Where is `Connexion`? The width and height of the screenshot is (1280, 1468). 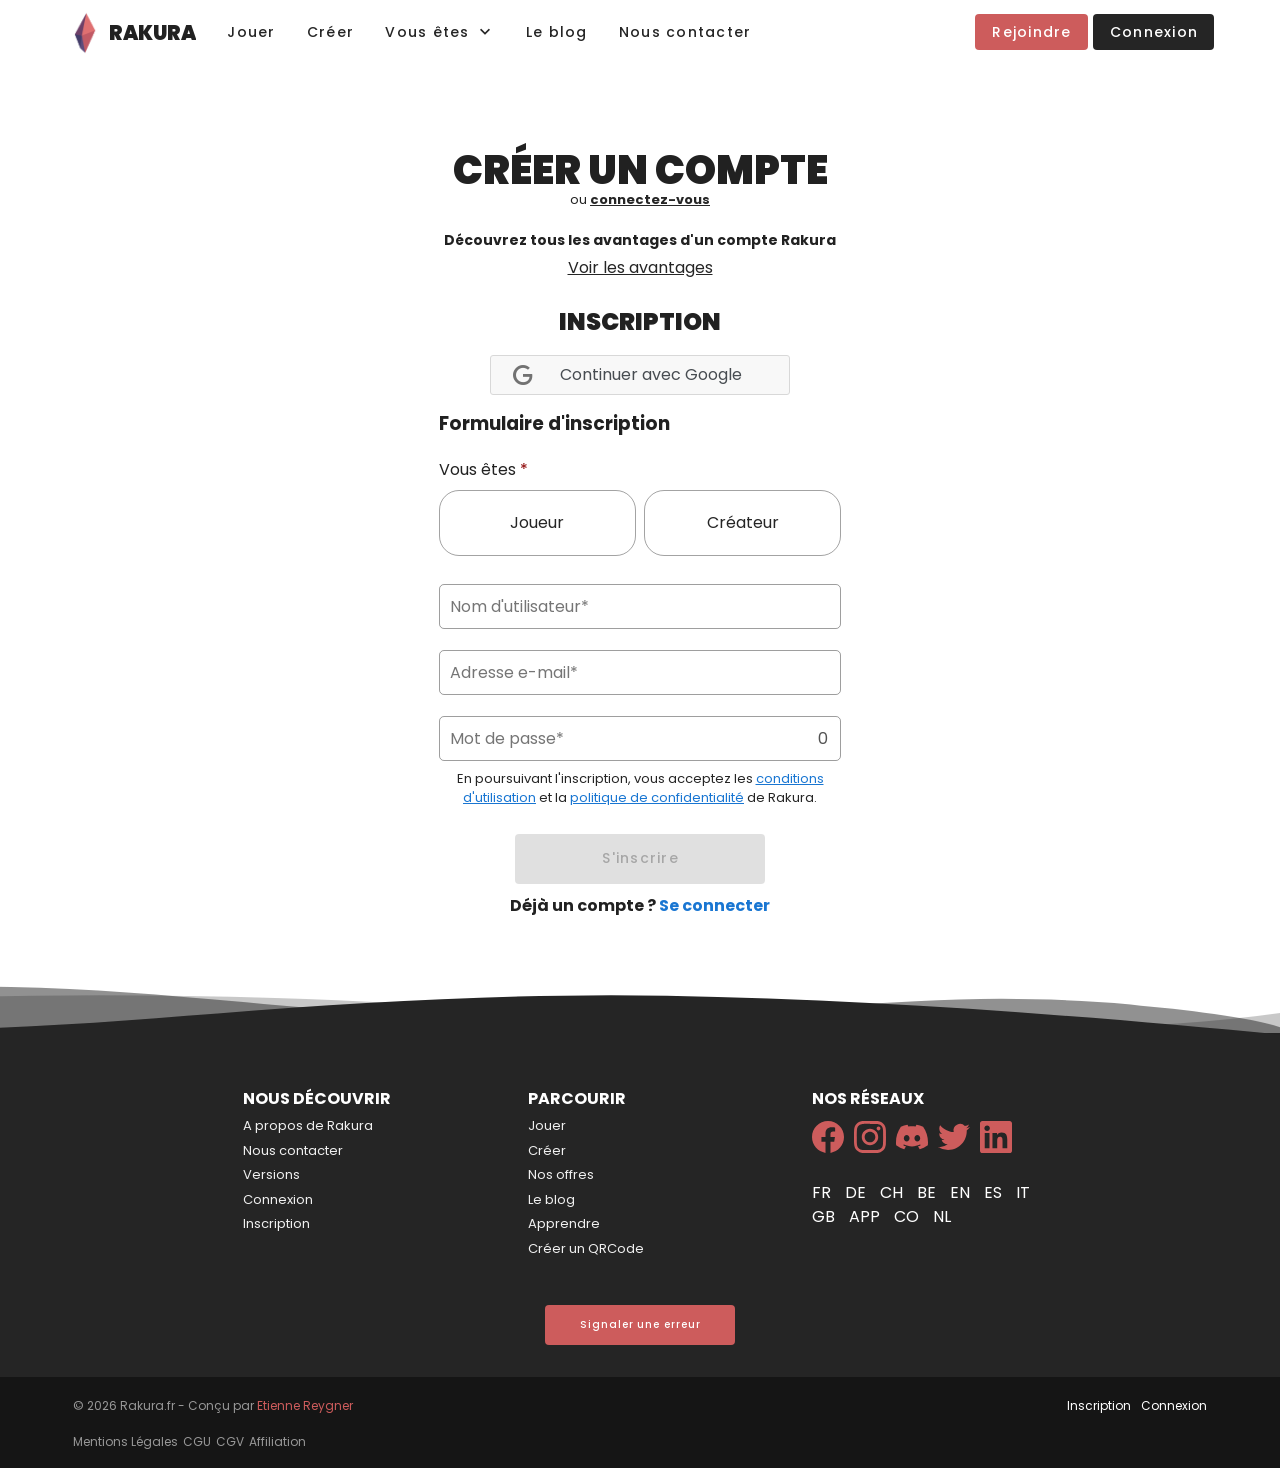 Connexion is located at coordinates (278, 1199).